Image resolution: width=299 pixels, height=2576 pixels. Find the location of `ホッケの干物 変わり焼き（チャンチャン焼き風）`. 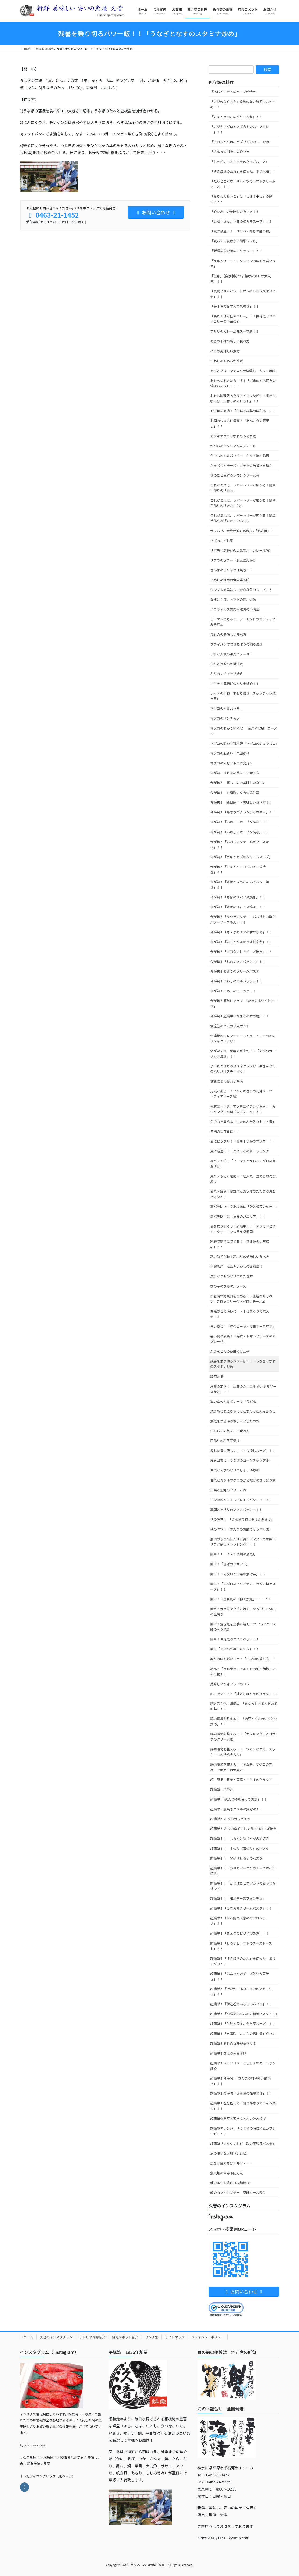

ホッケの干物 変わり焼き（チャンチャン焼き風） is located at coordinates (243, 696).